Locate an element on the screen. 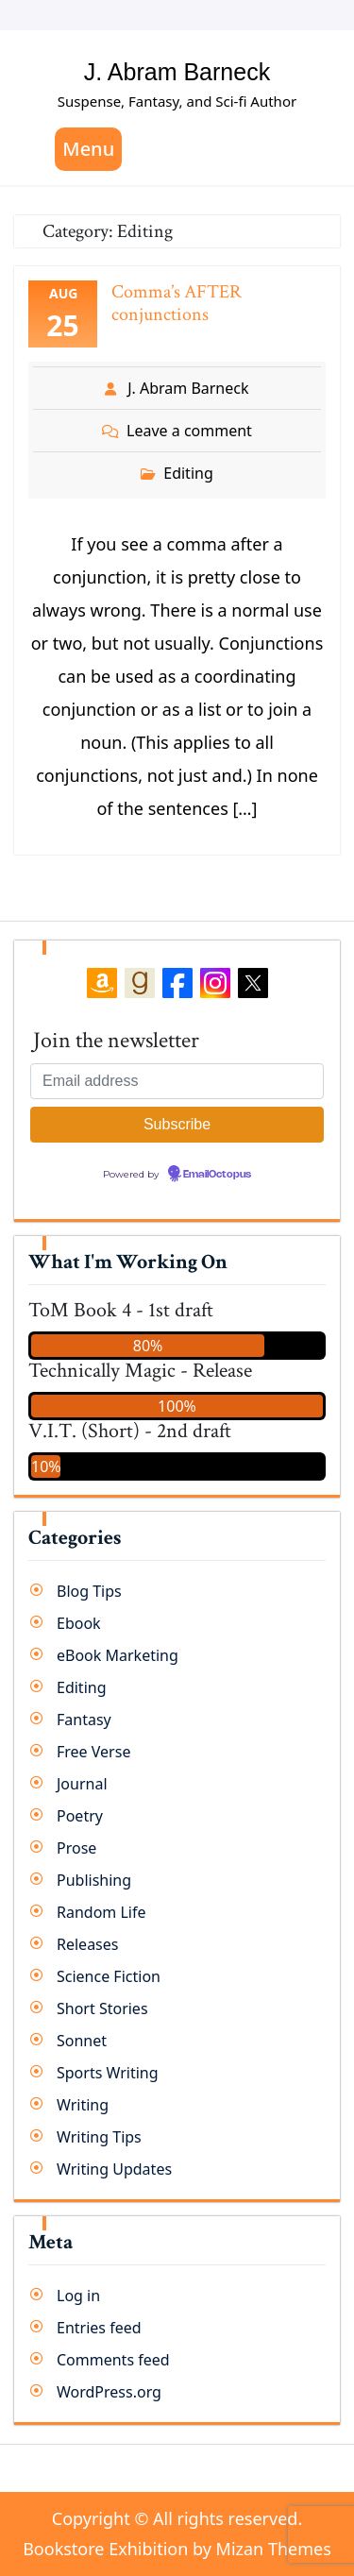 The width and height of the screenshot is (354, 2576). Blog Tips is located at coordinates (89, 1591).